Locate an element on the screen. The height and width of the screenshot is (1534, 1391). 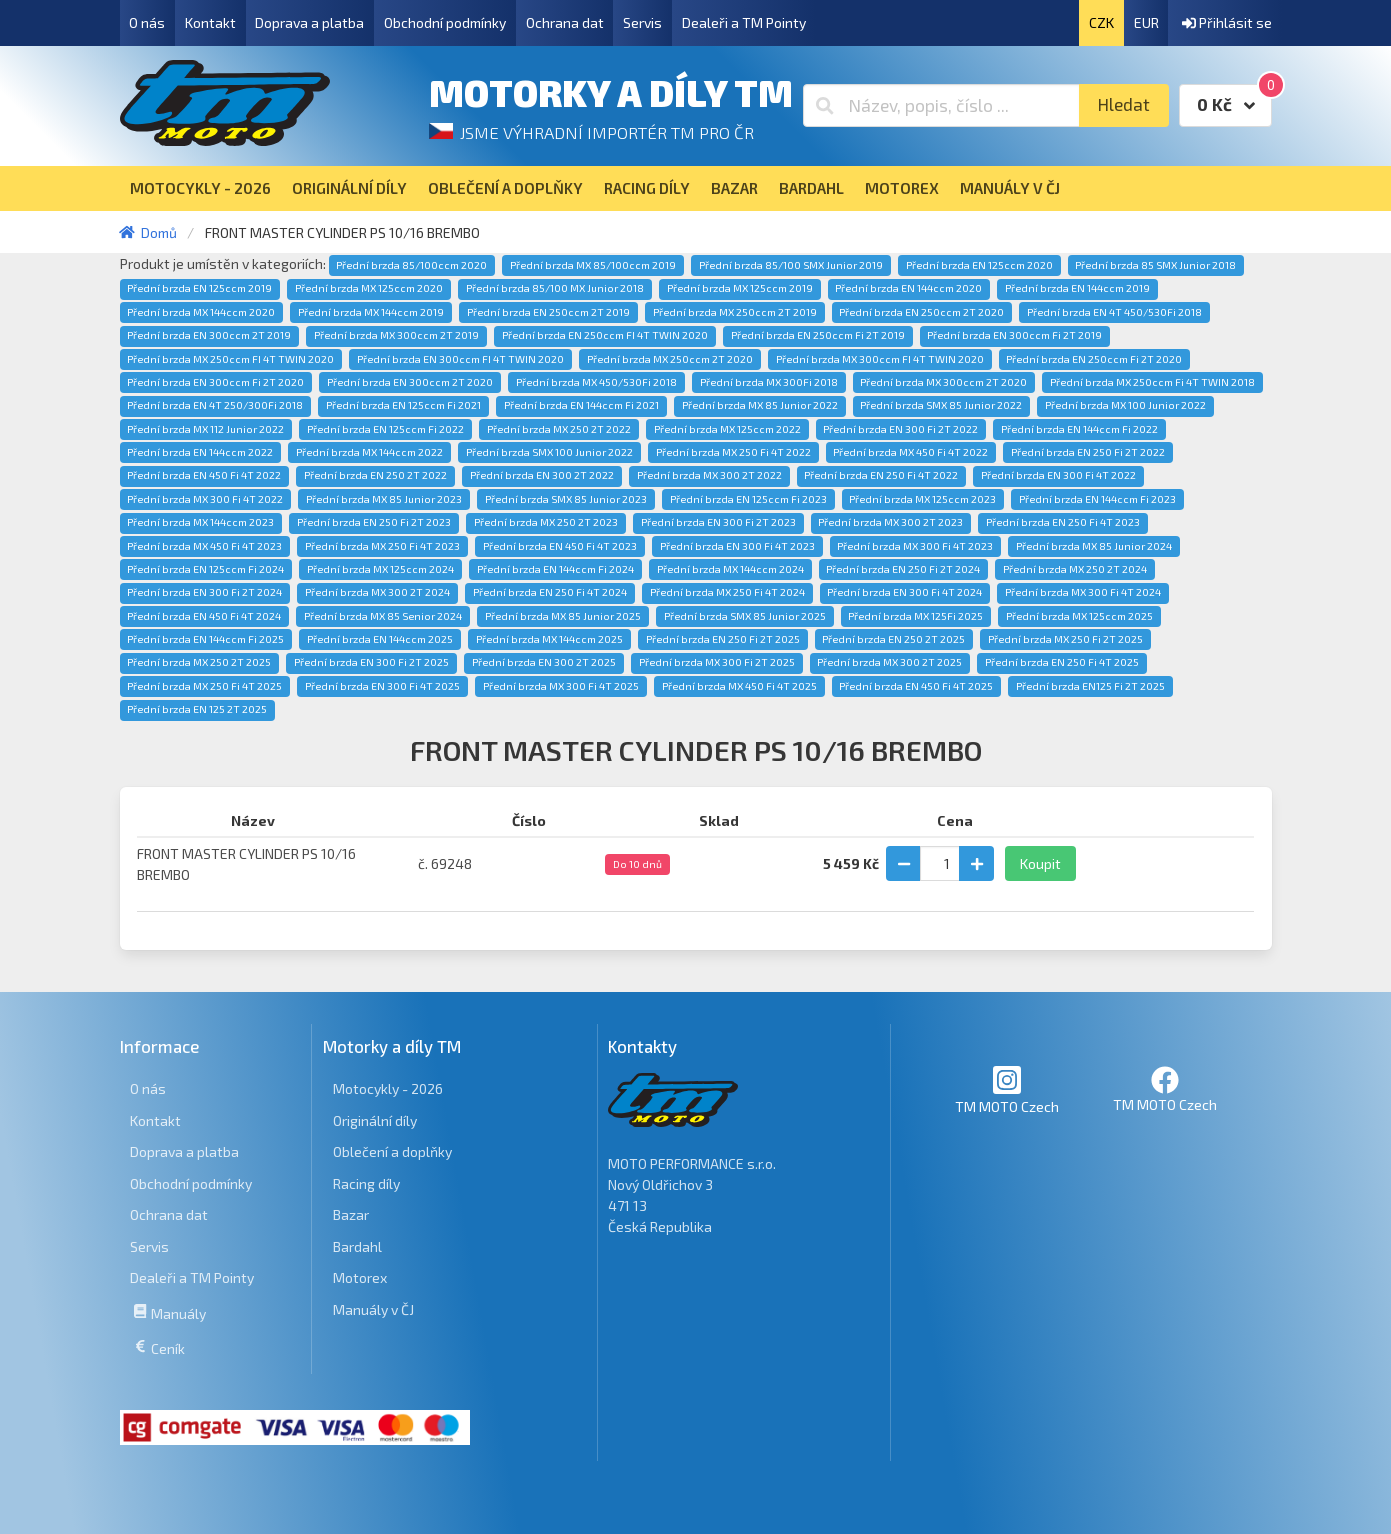
Přední brzda MX 144ccm 2022 is located at coordinates (369, 452).